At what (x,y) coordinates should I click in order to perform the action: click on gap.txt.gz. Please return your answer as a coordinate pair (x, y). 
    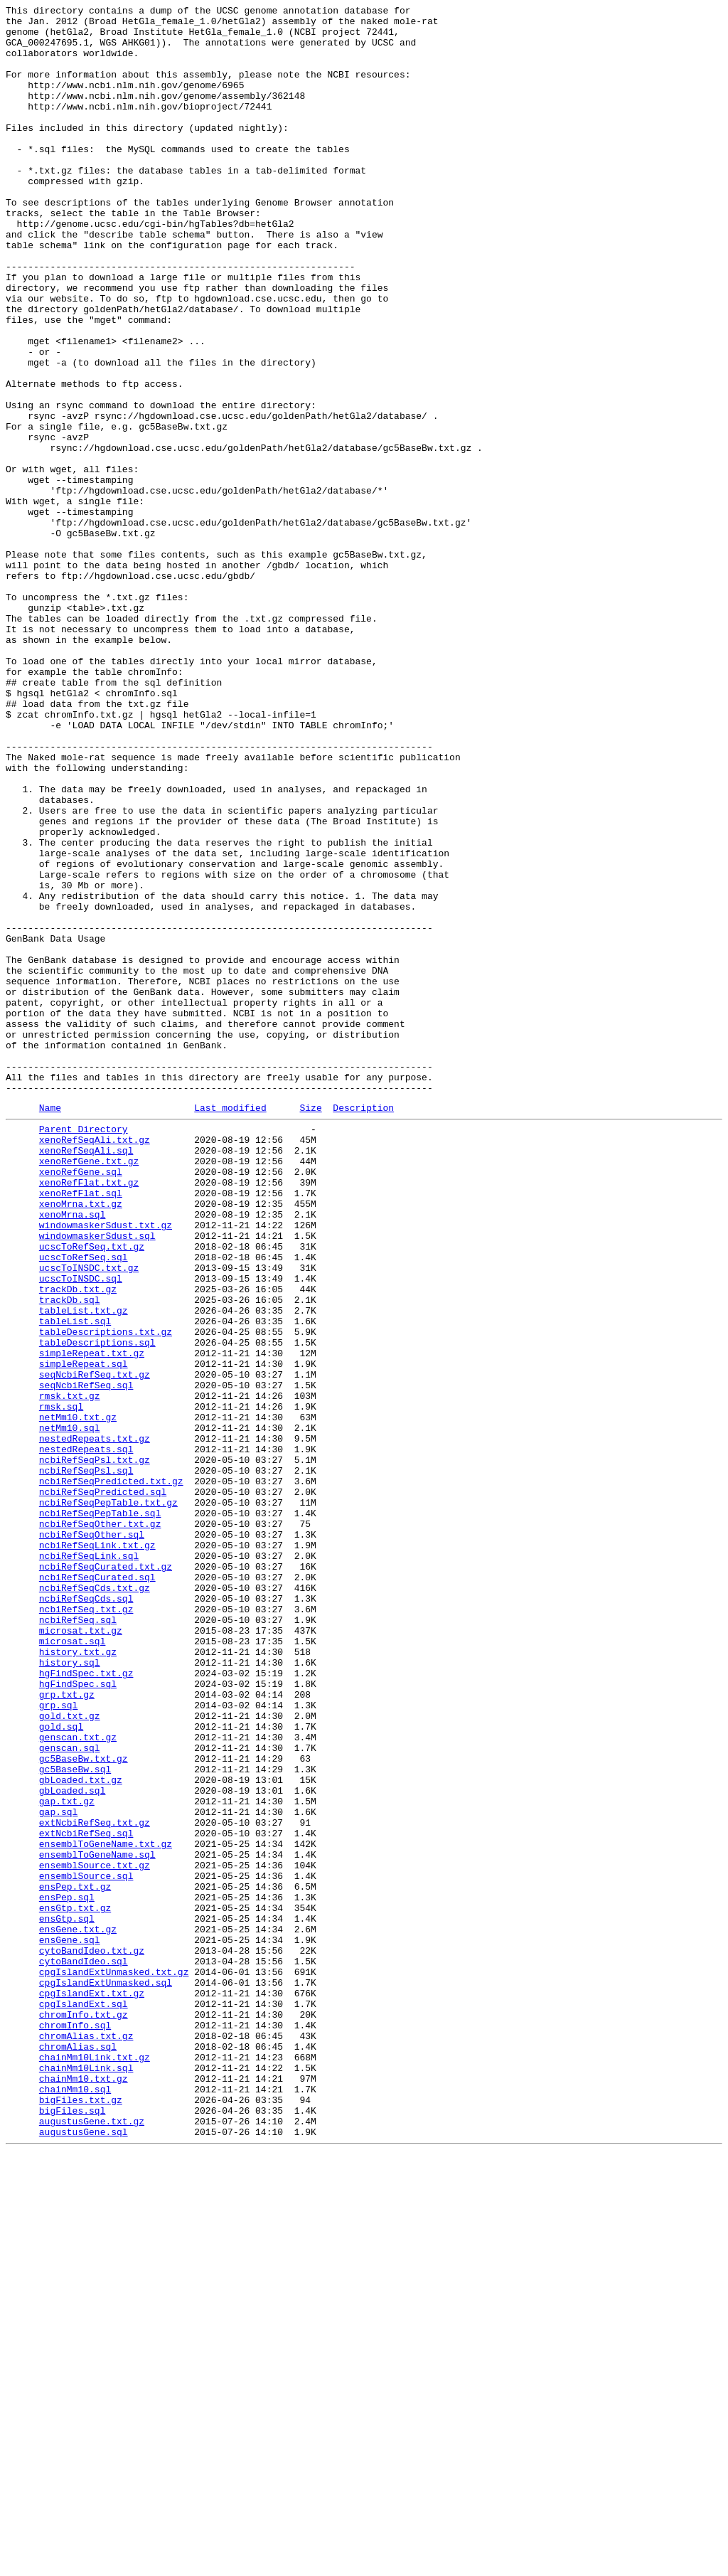
    Looking at the image, I should click on (67, 2157).